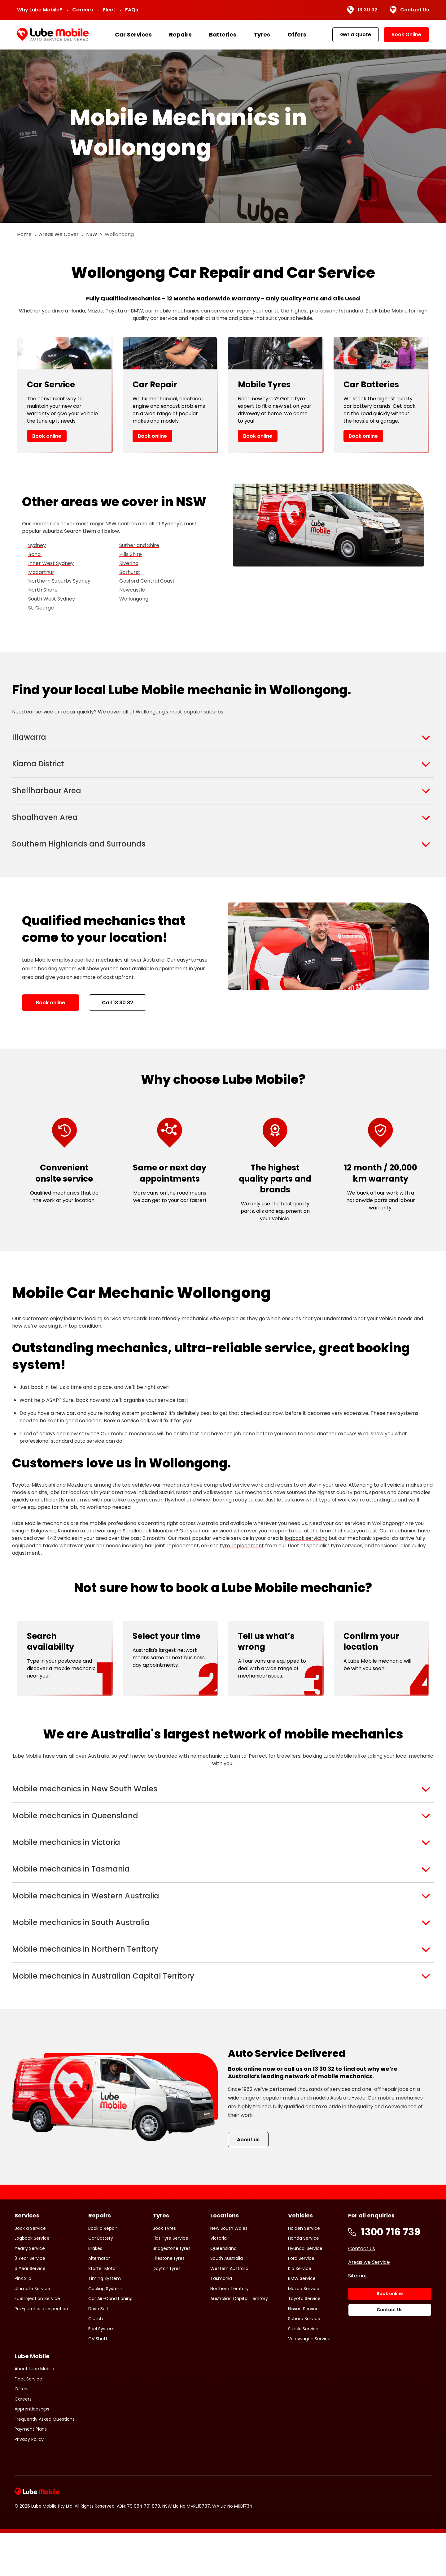 This screenshot has width=446, height=2576. What do you see at coordinates (304, 2271) in the screenshot?
I see `Holden Service` at bounding box center [304, 2271].